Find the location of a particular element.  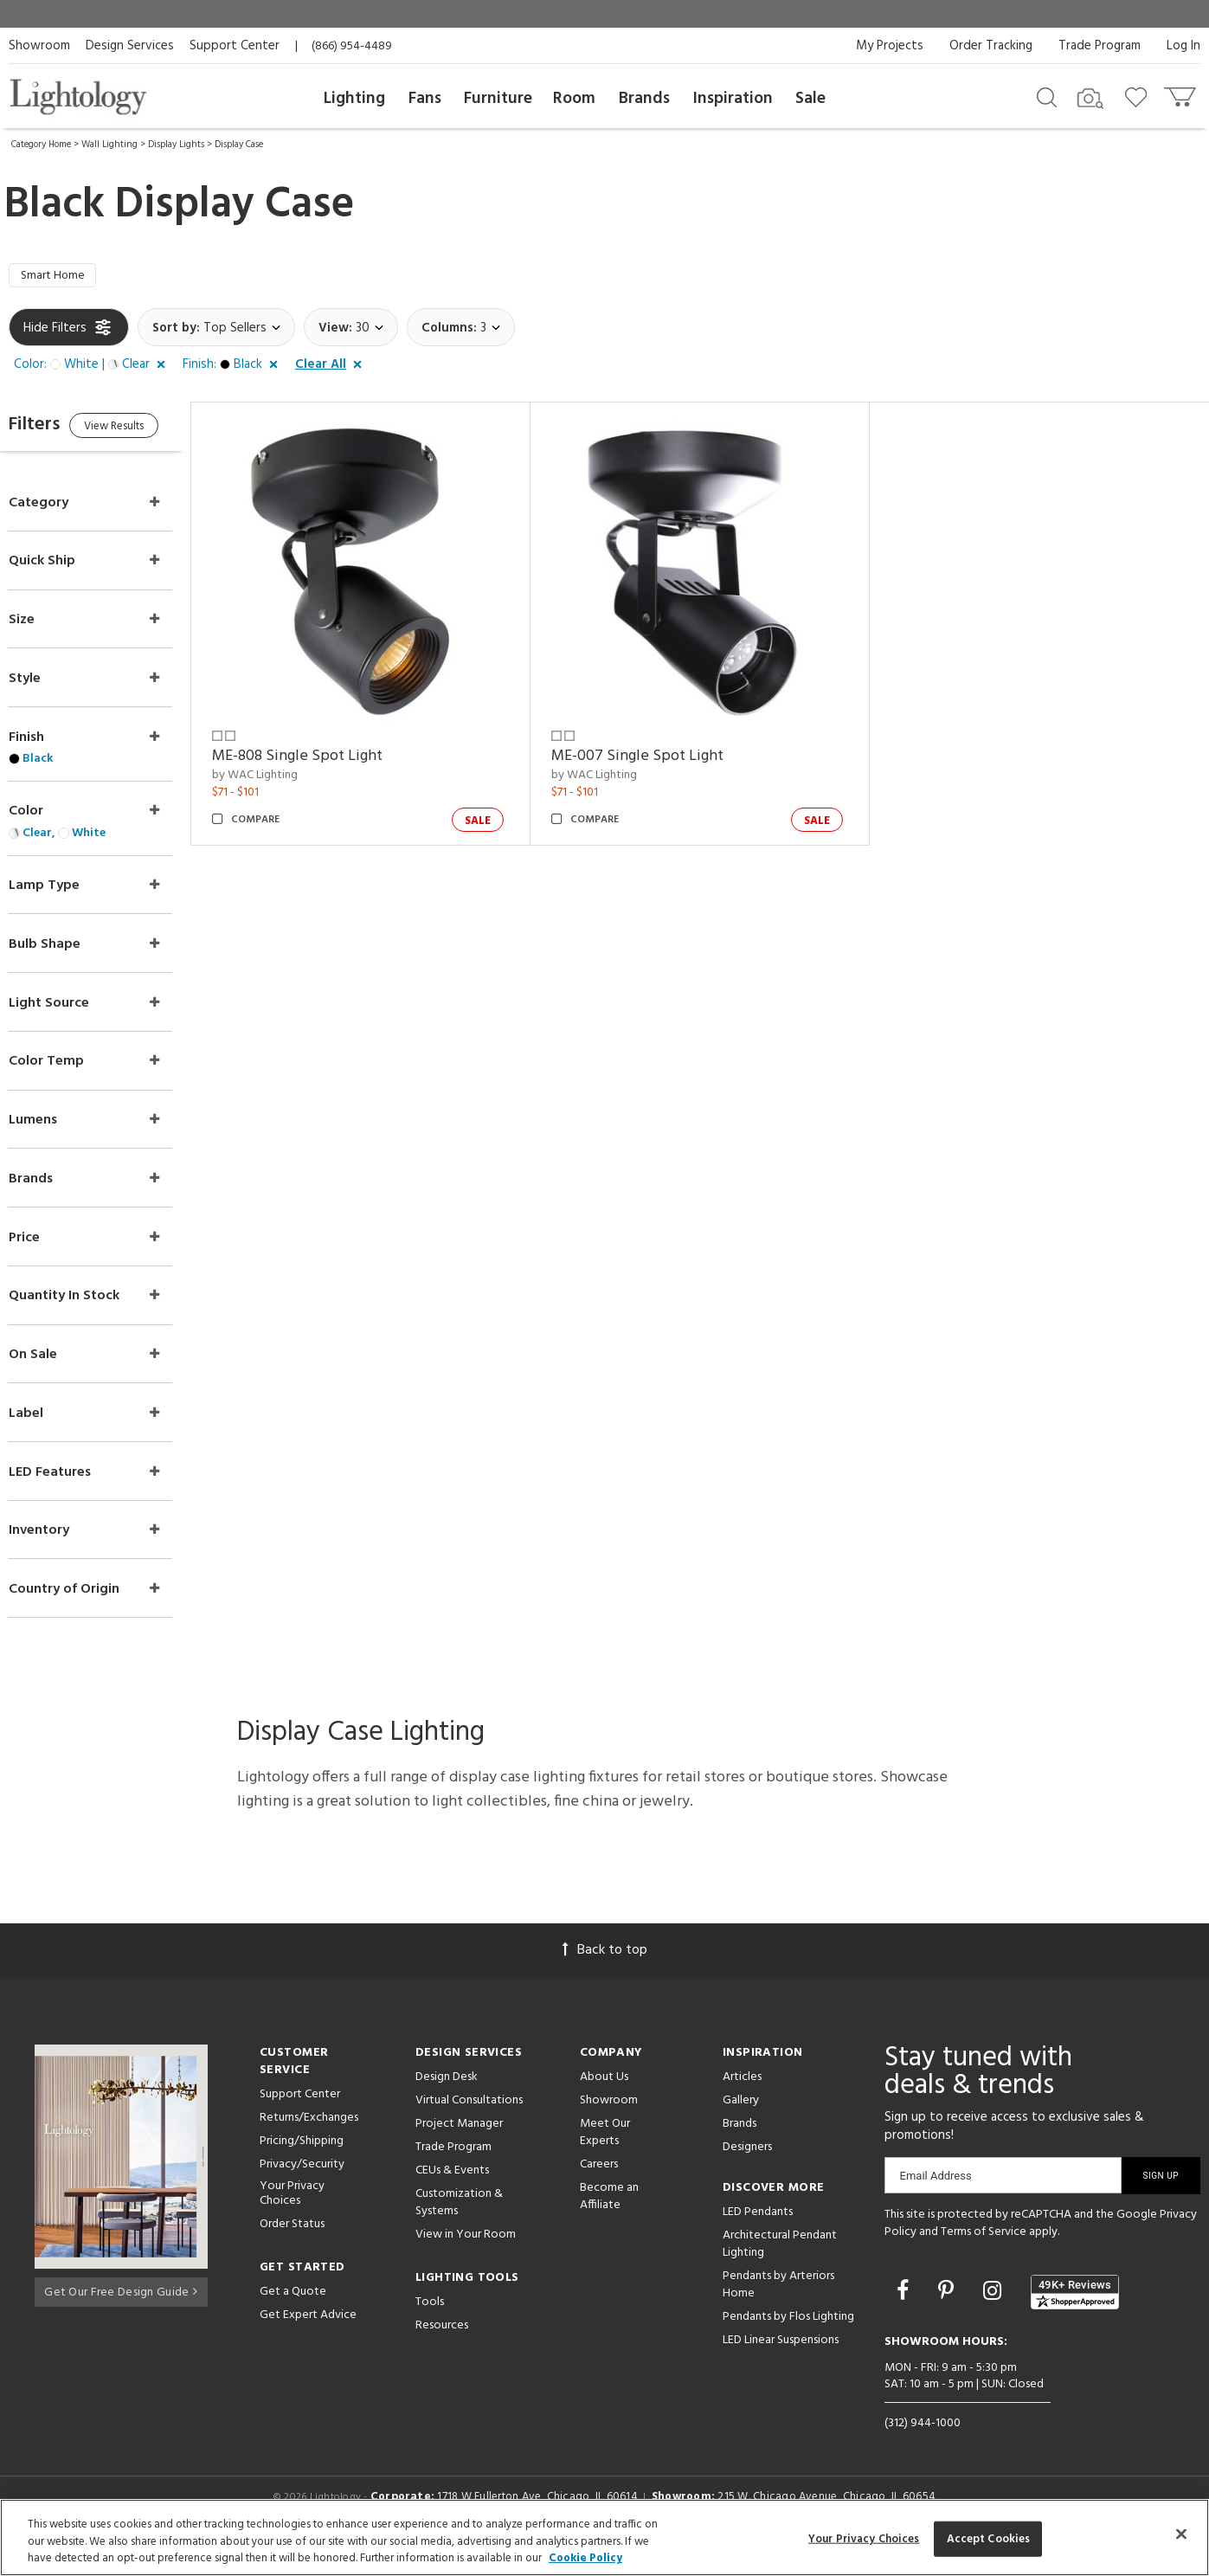

ME-808 Single Spot Light is located at coordinates (332, 748).